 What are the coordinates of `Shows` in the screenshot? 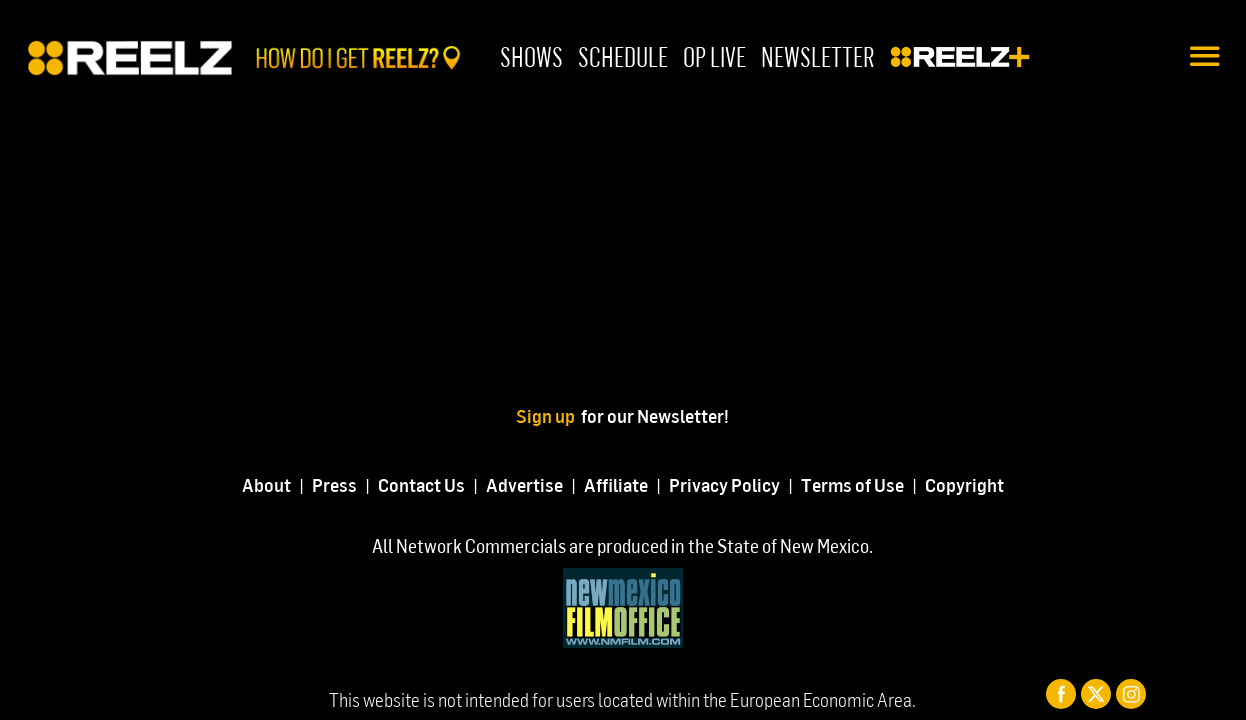 It's located at (531, 56).